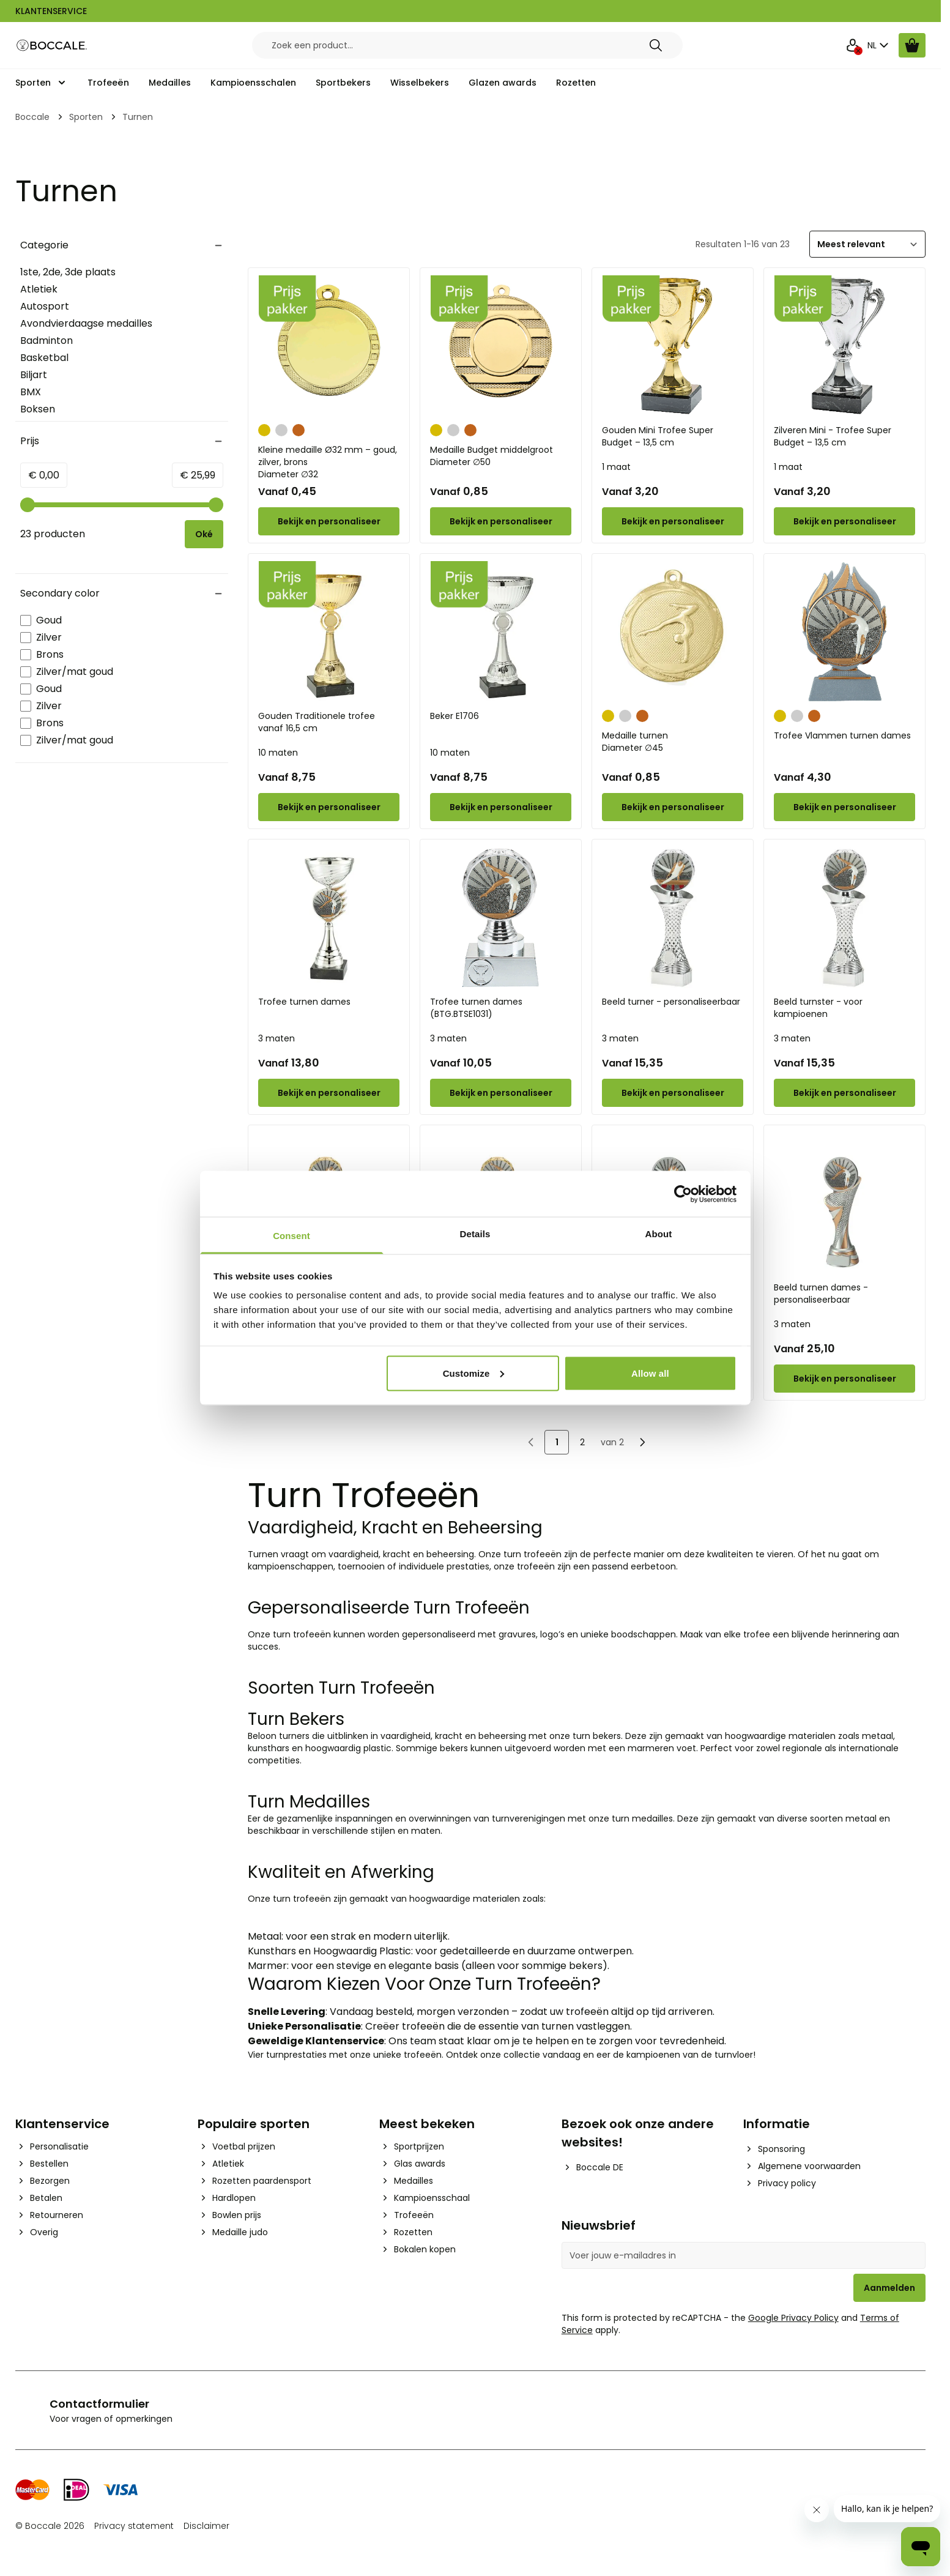 This screenshot has height=2576, width=950. I want to click on Disclaimer, so click(206, 2526).